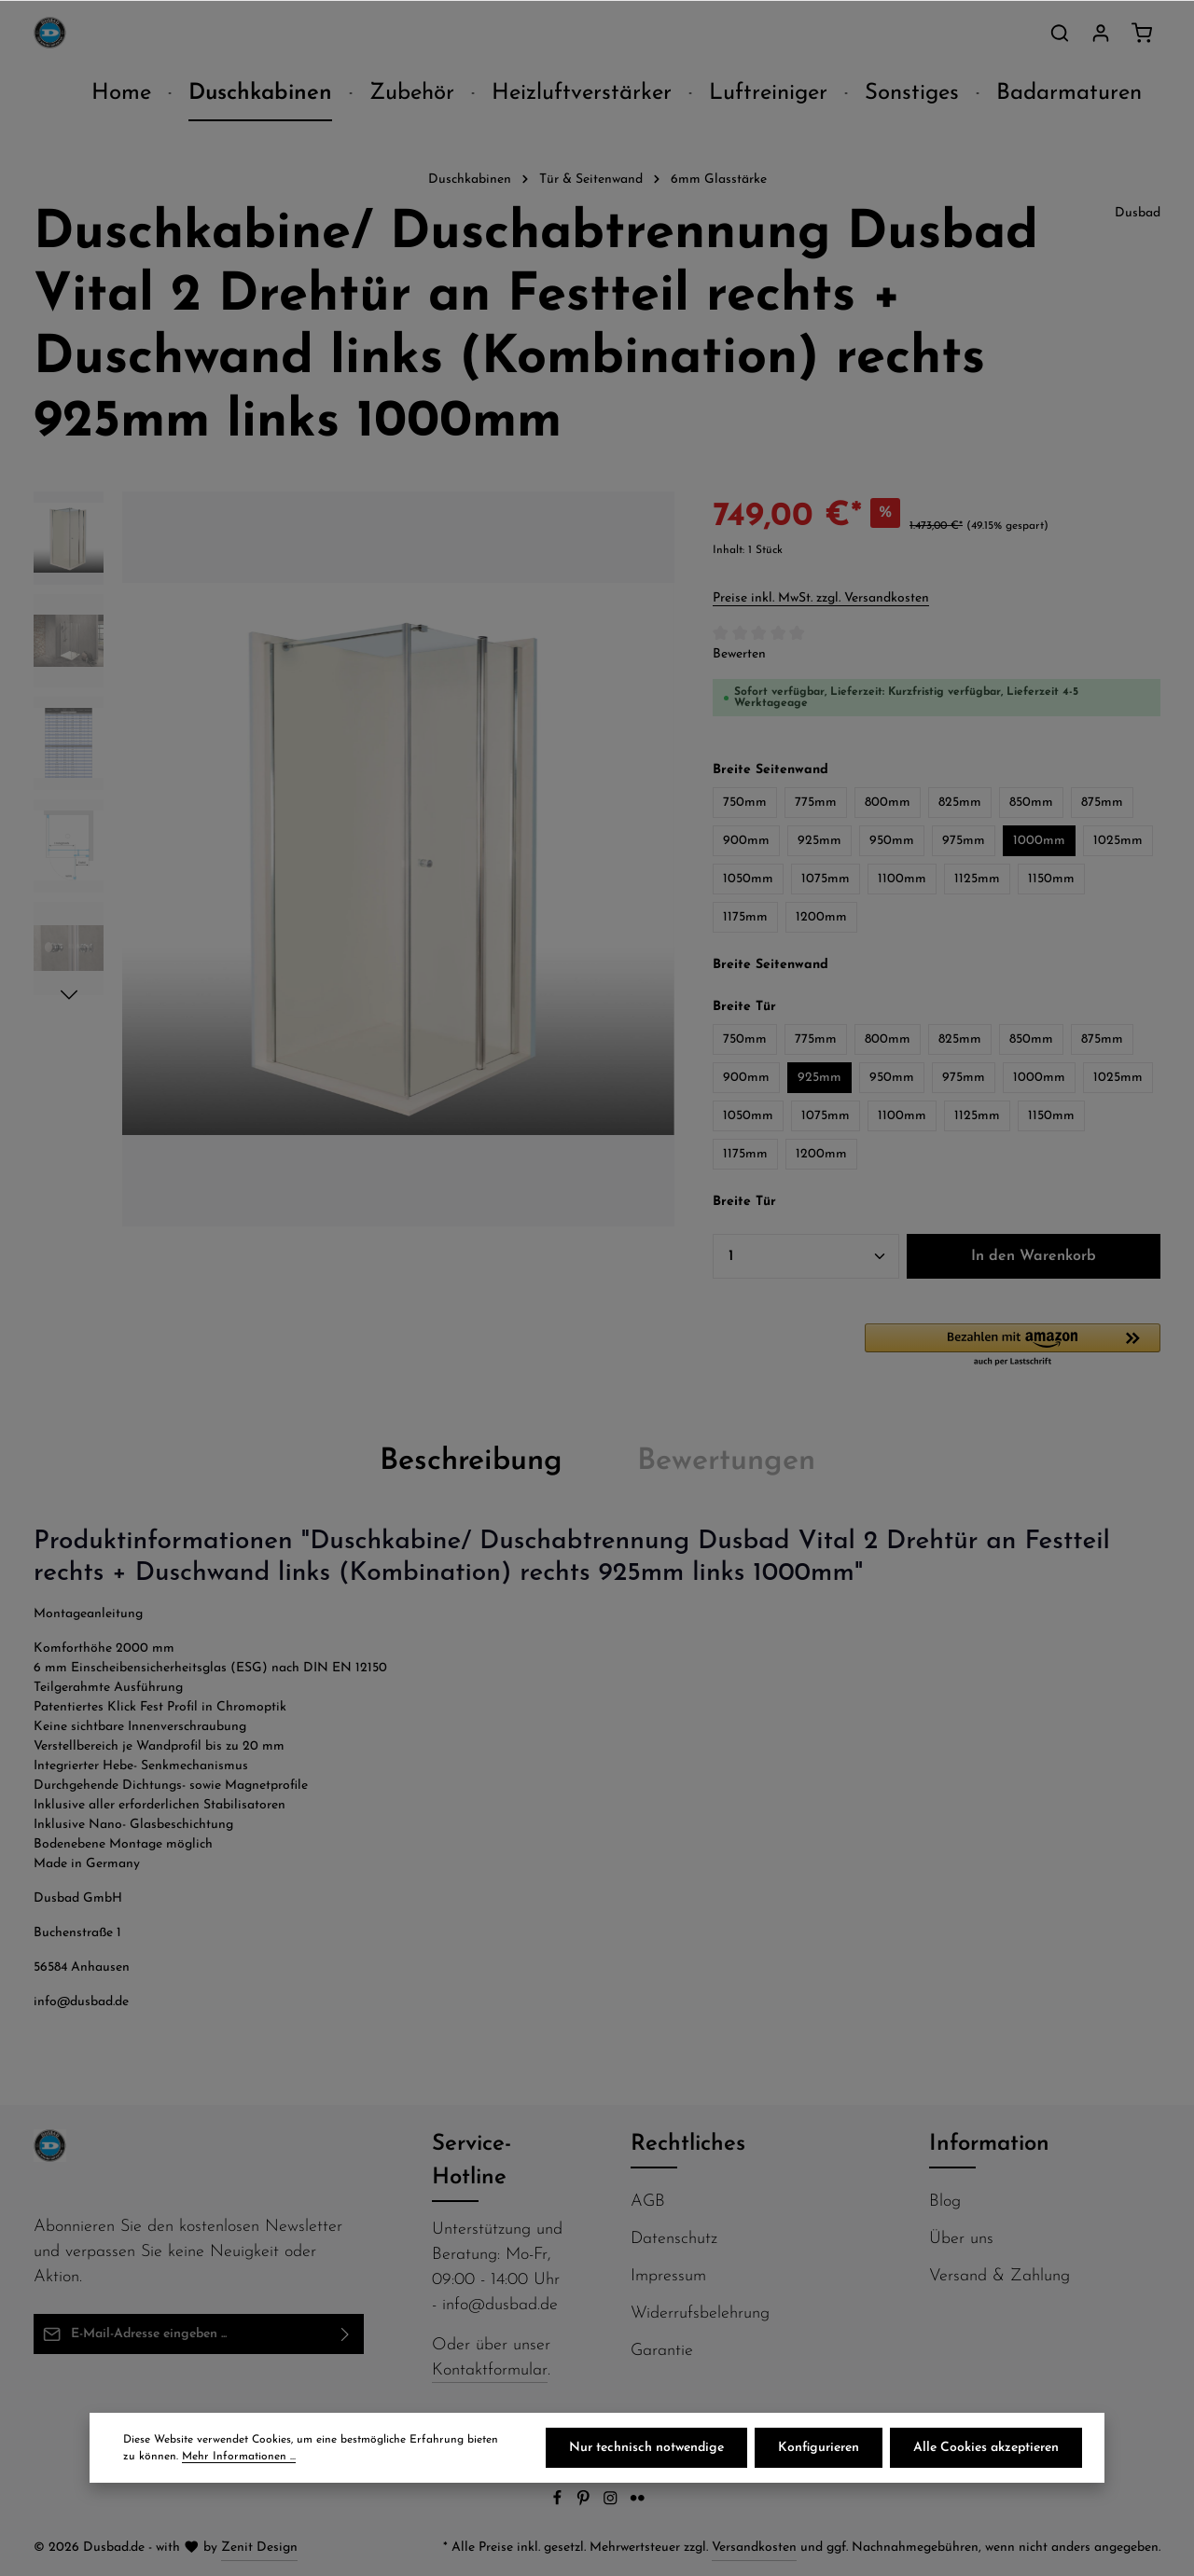  Describe the element at coordinates (959, 803) in the screenshot. I see `825mm` at that location.